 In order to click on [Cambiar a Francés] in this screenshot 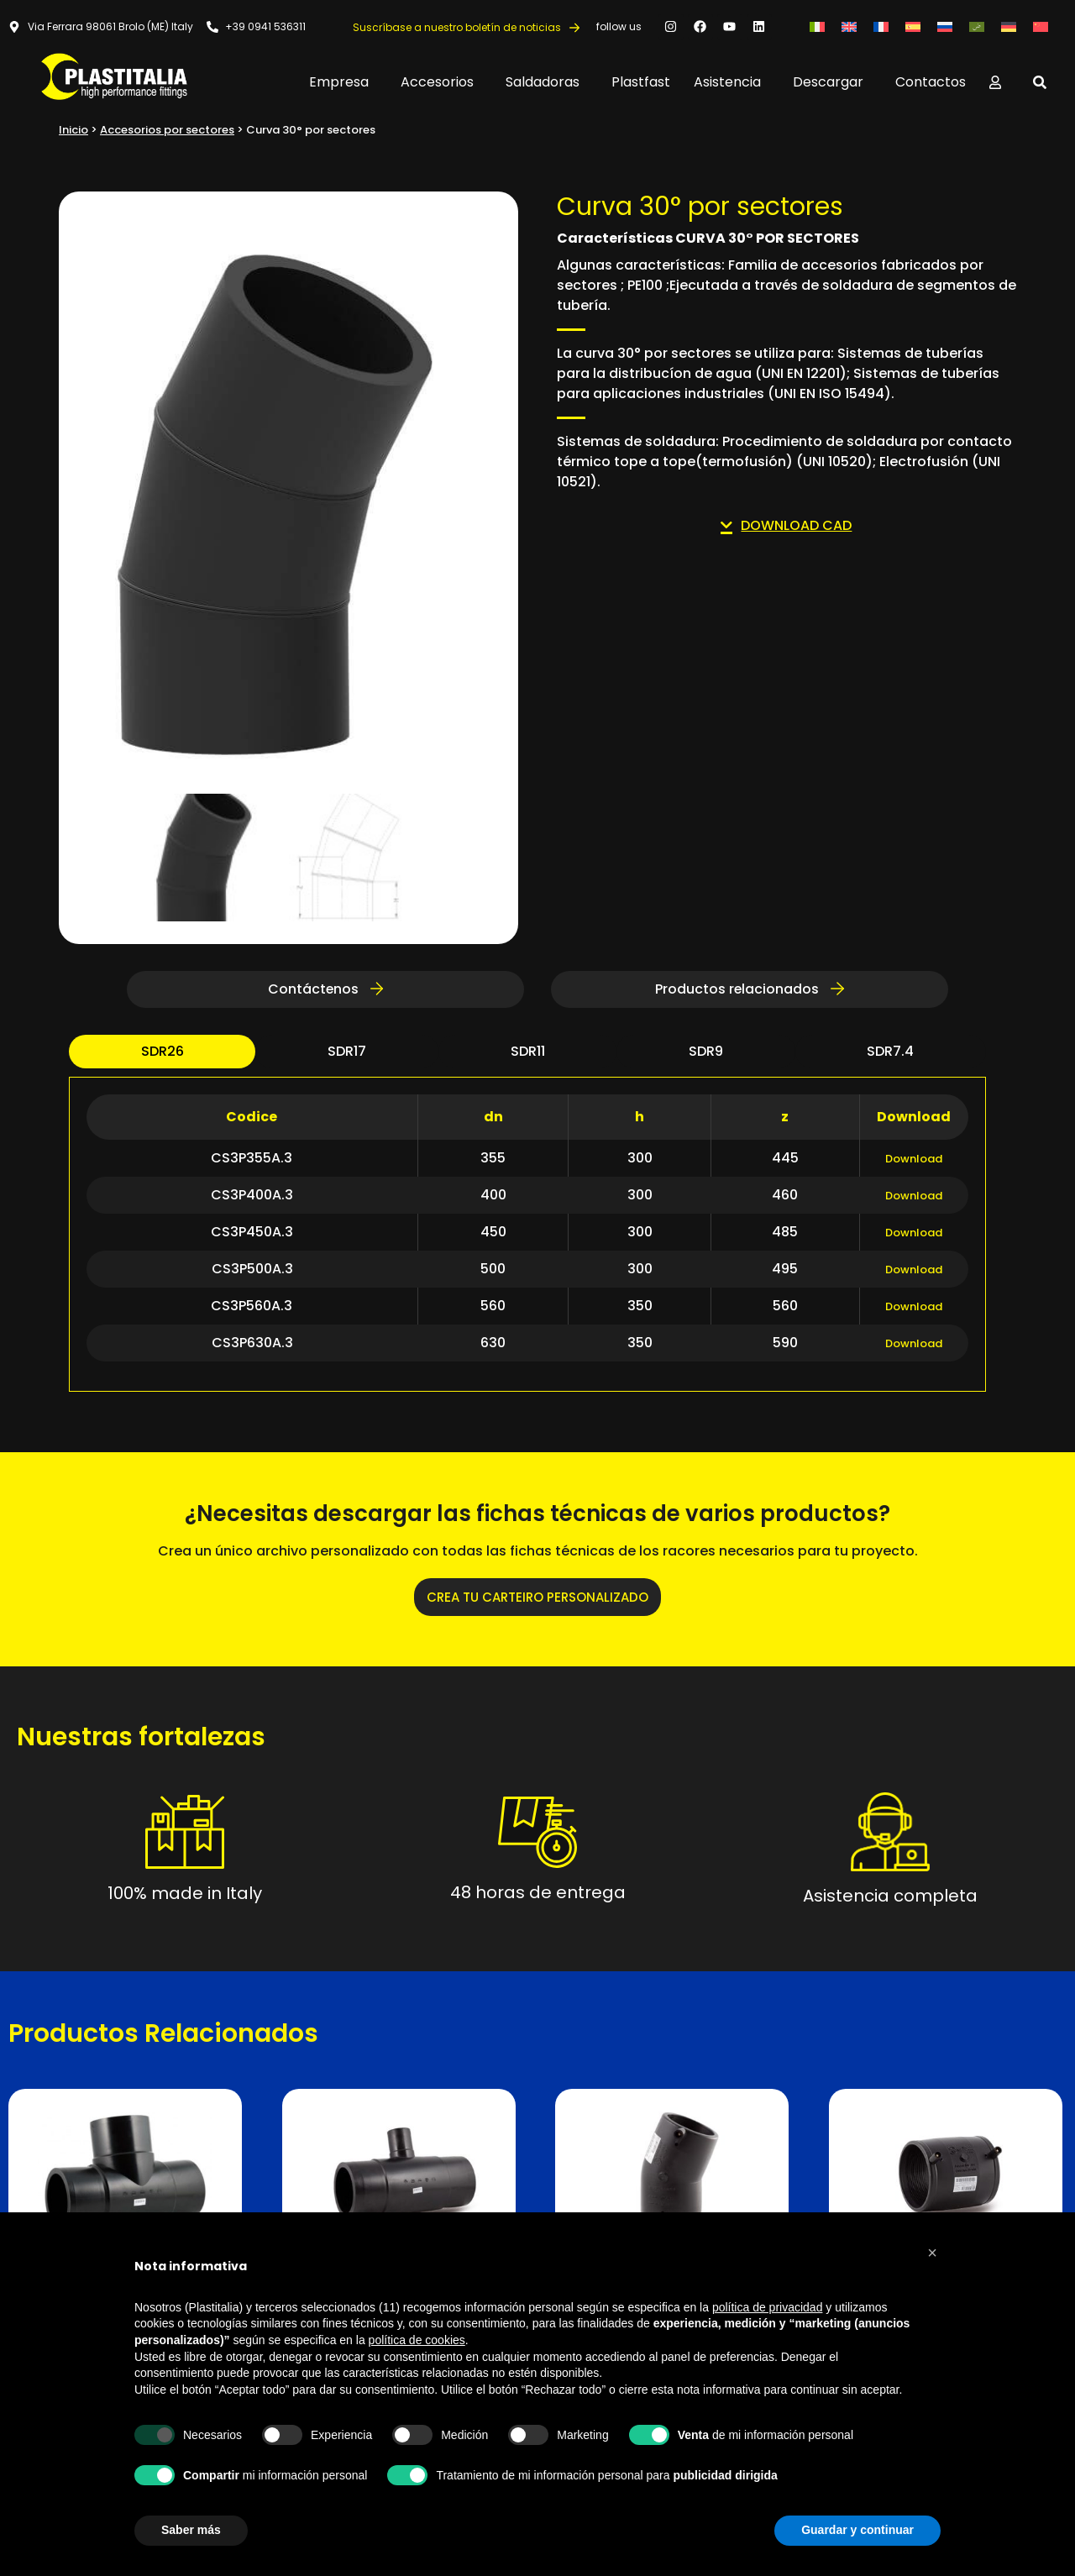, I will do `click(881, 26)`.